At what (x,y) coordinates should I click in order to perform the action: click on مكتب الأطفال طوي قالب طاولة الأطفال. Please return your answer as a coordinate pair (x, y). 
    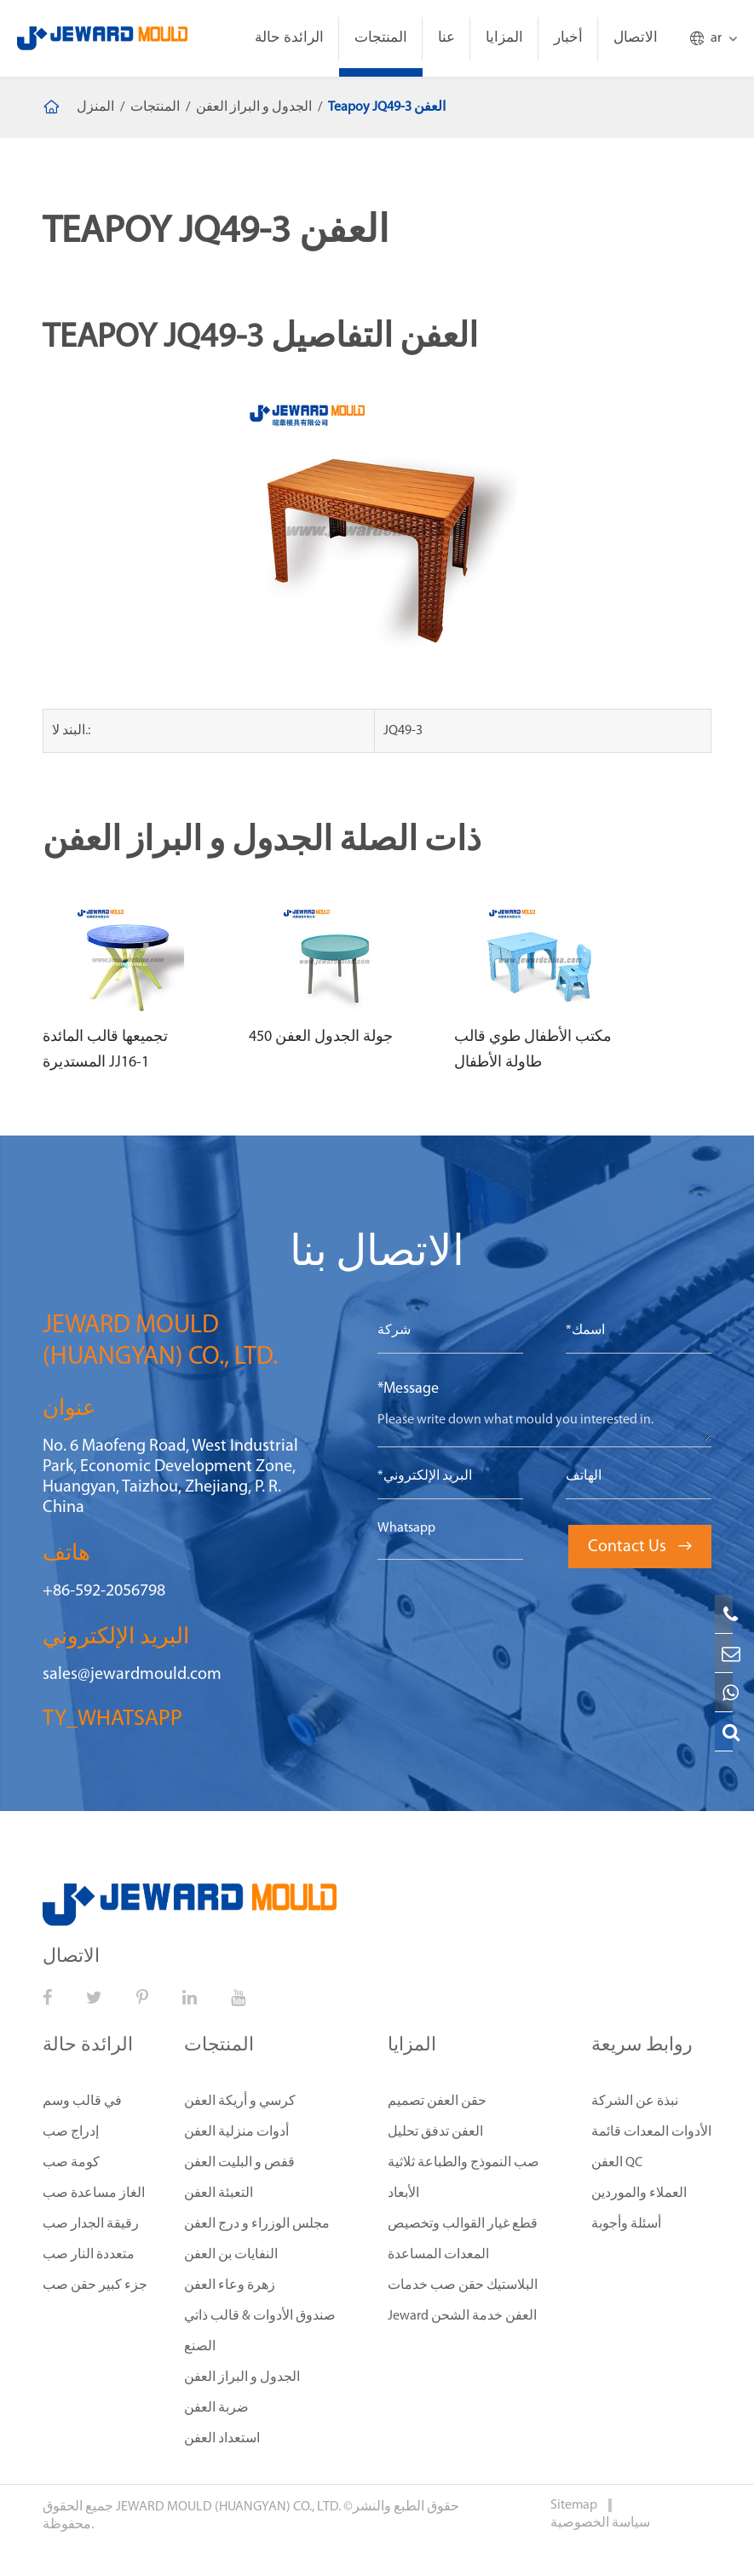
    Looking at the image, I should click on (533, 1050).